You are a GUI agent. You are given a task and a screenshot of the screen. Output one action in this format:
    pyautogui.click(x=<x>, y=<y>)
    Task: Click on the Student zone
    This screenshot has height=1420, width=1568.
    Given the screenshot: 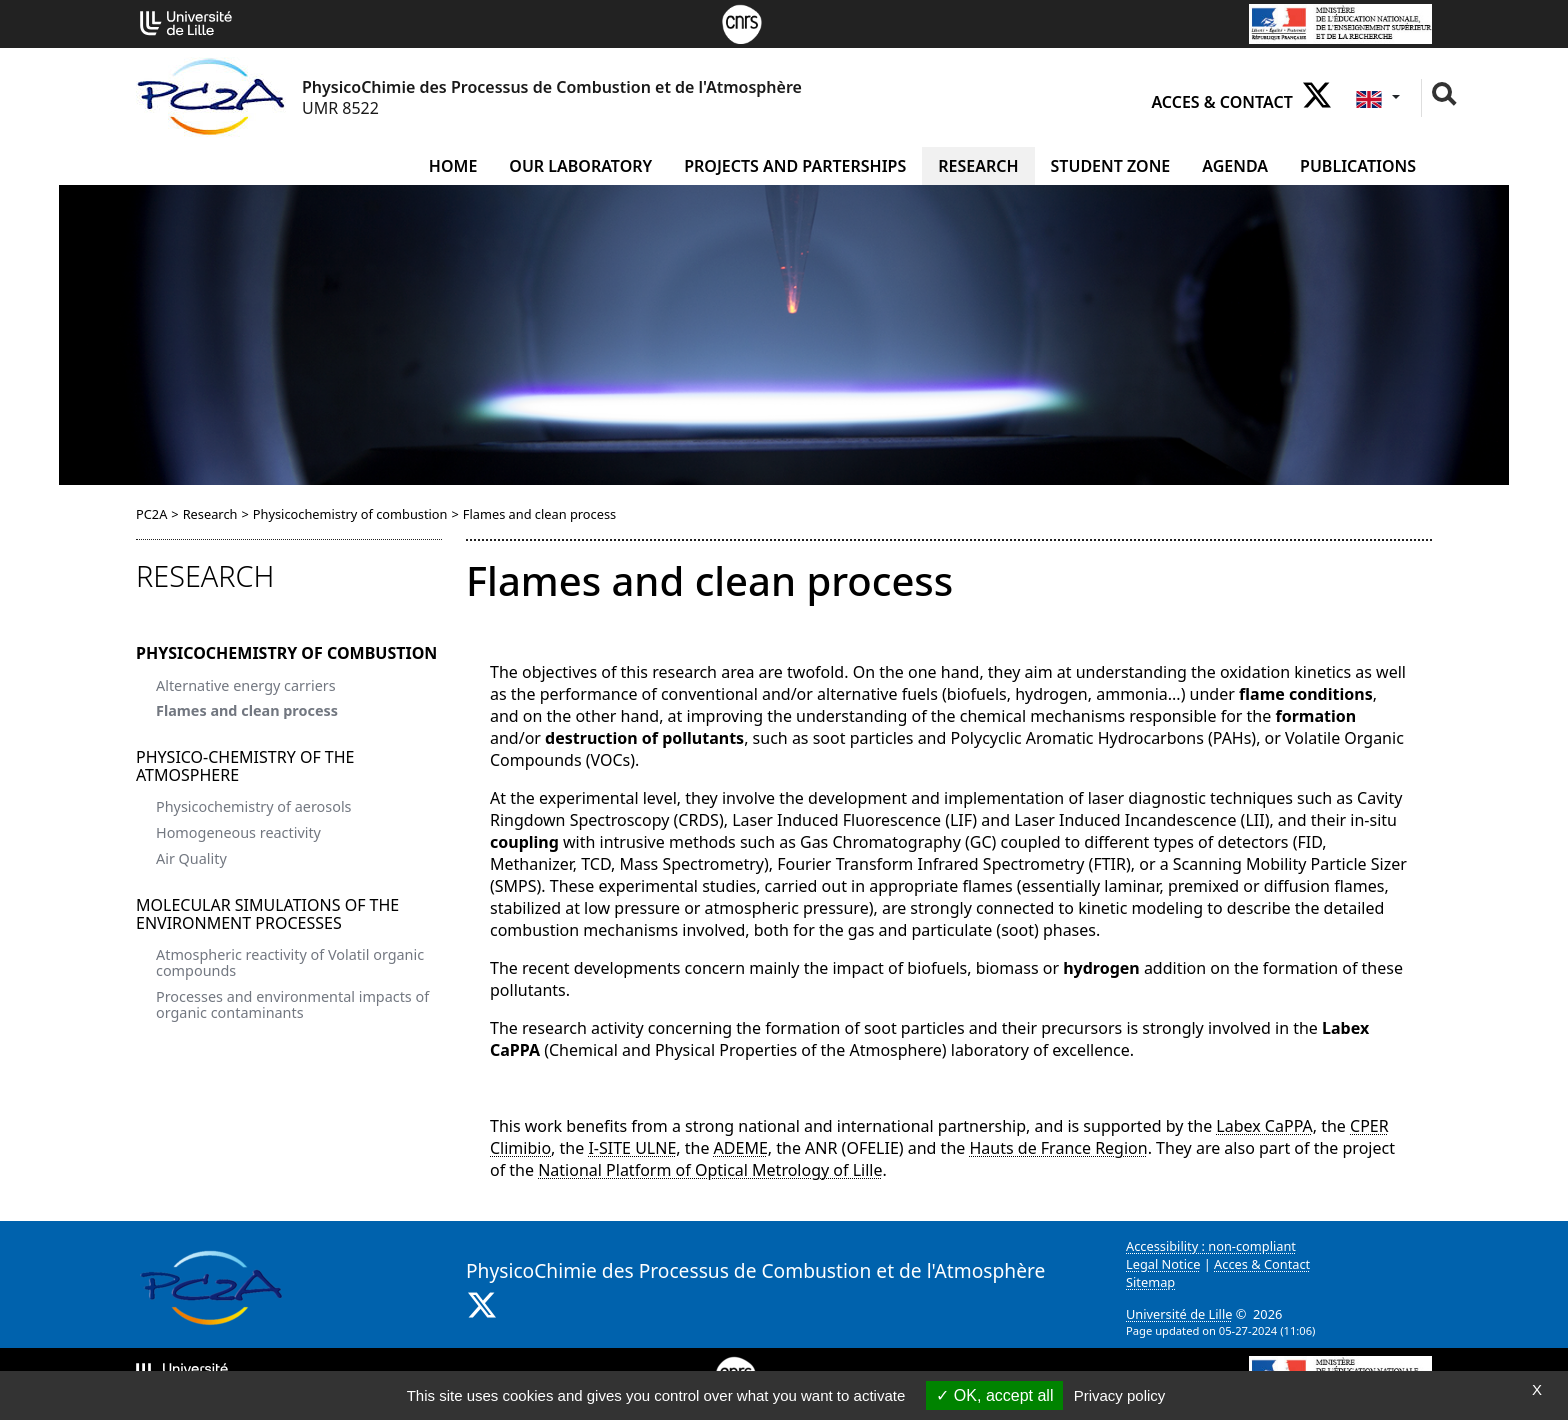 What is the action you would take?
    pyautogui.click(x=1111, y=166)
    